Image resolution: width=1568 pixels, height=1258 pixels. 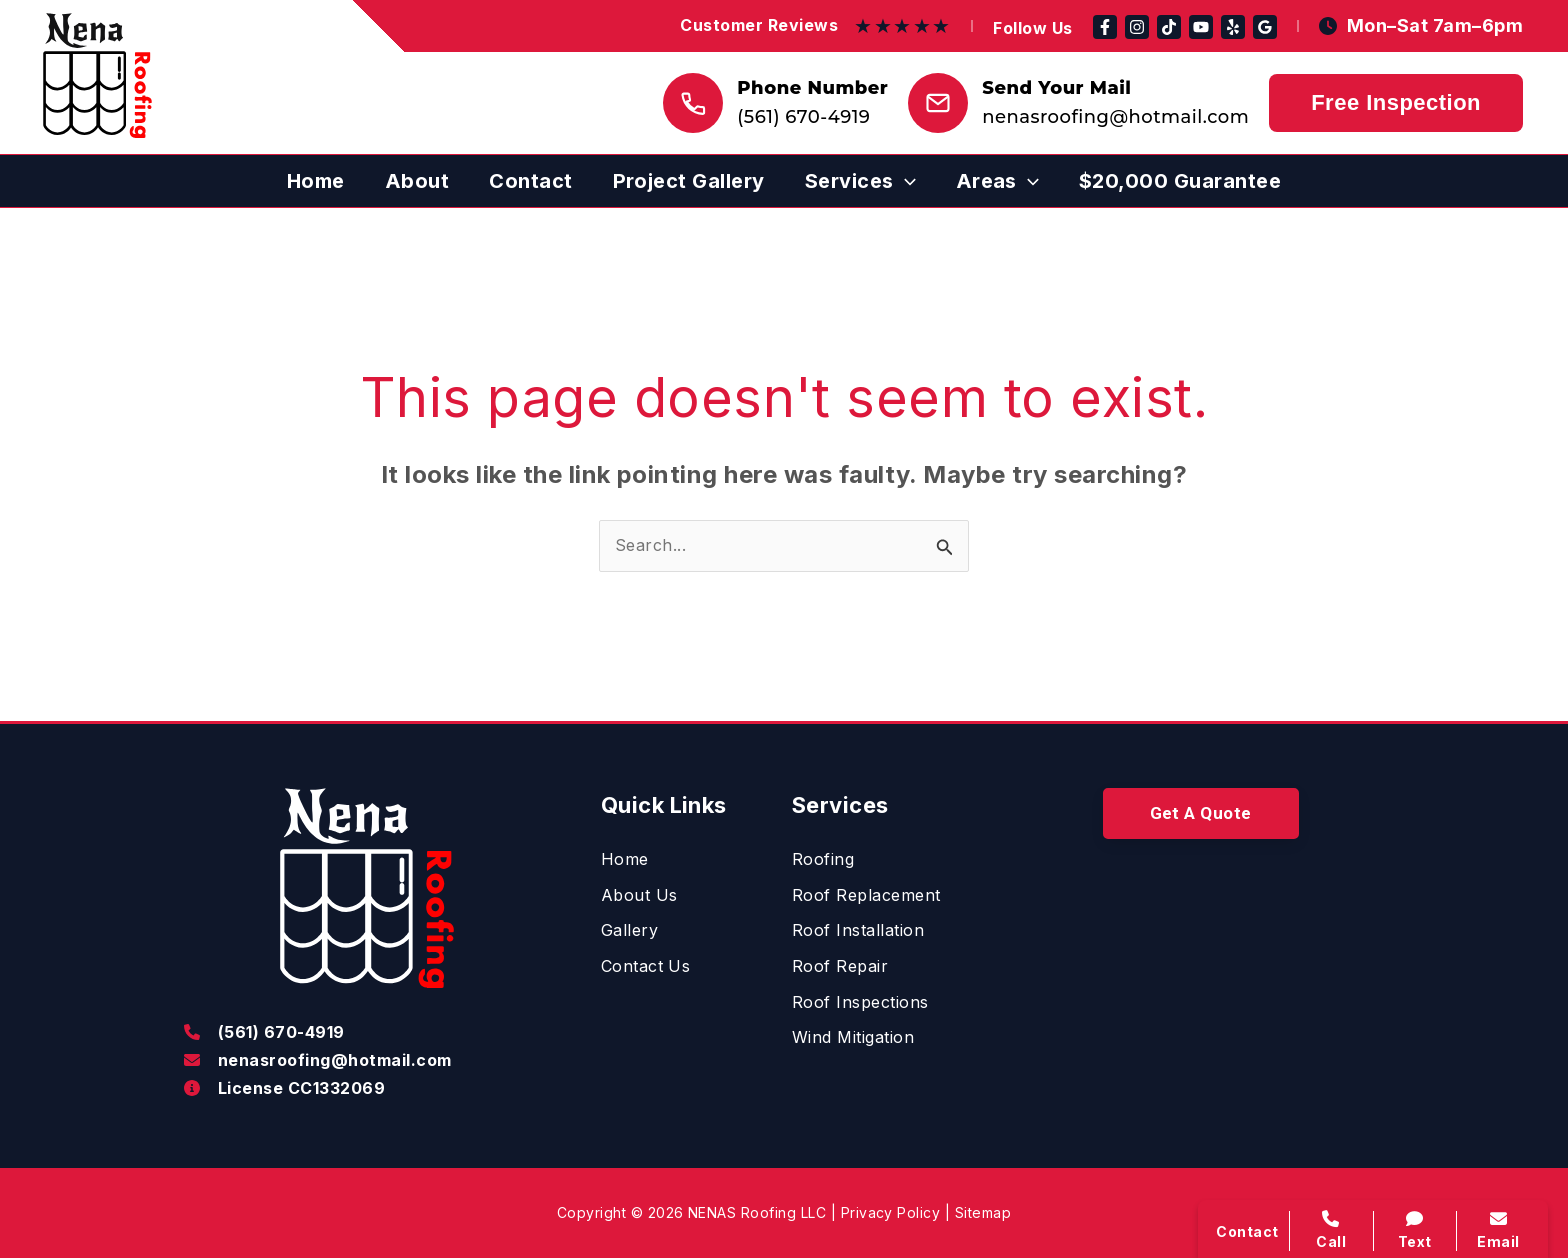 I want to click on [Google Reviews], so click(x=1265, y=27).